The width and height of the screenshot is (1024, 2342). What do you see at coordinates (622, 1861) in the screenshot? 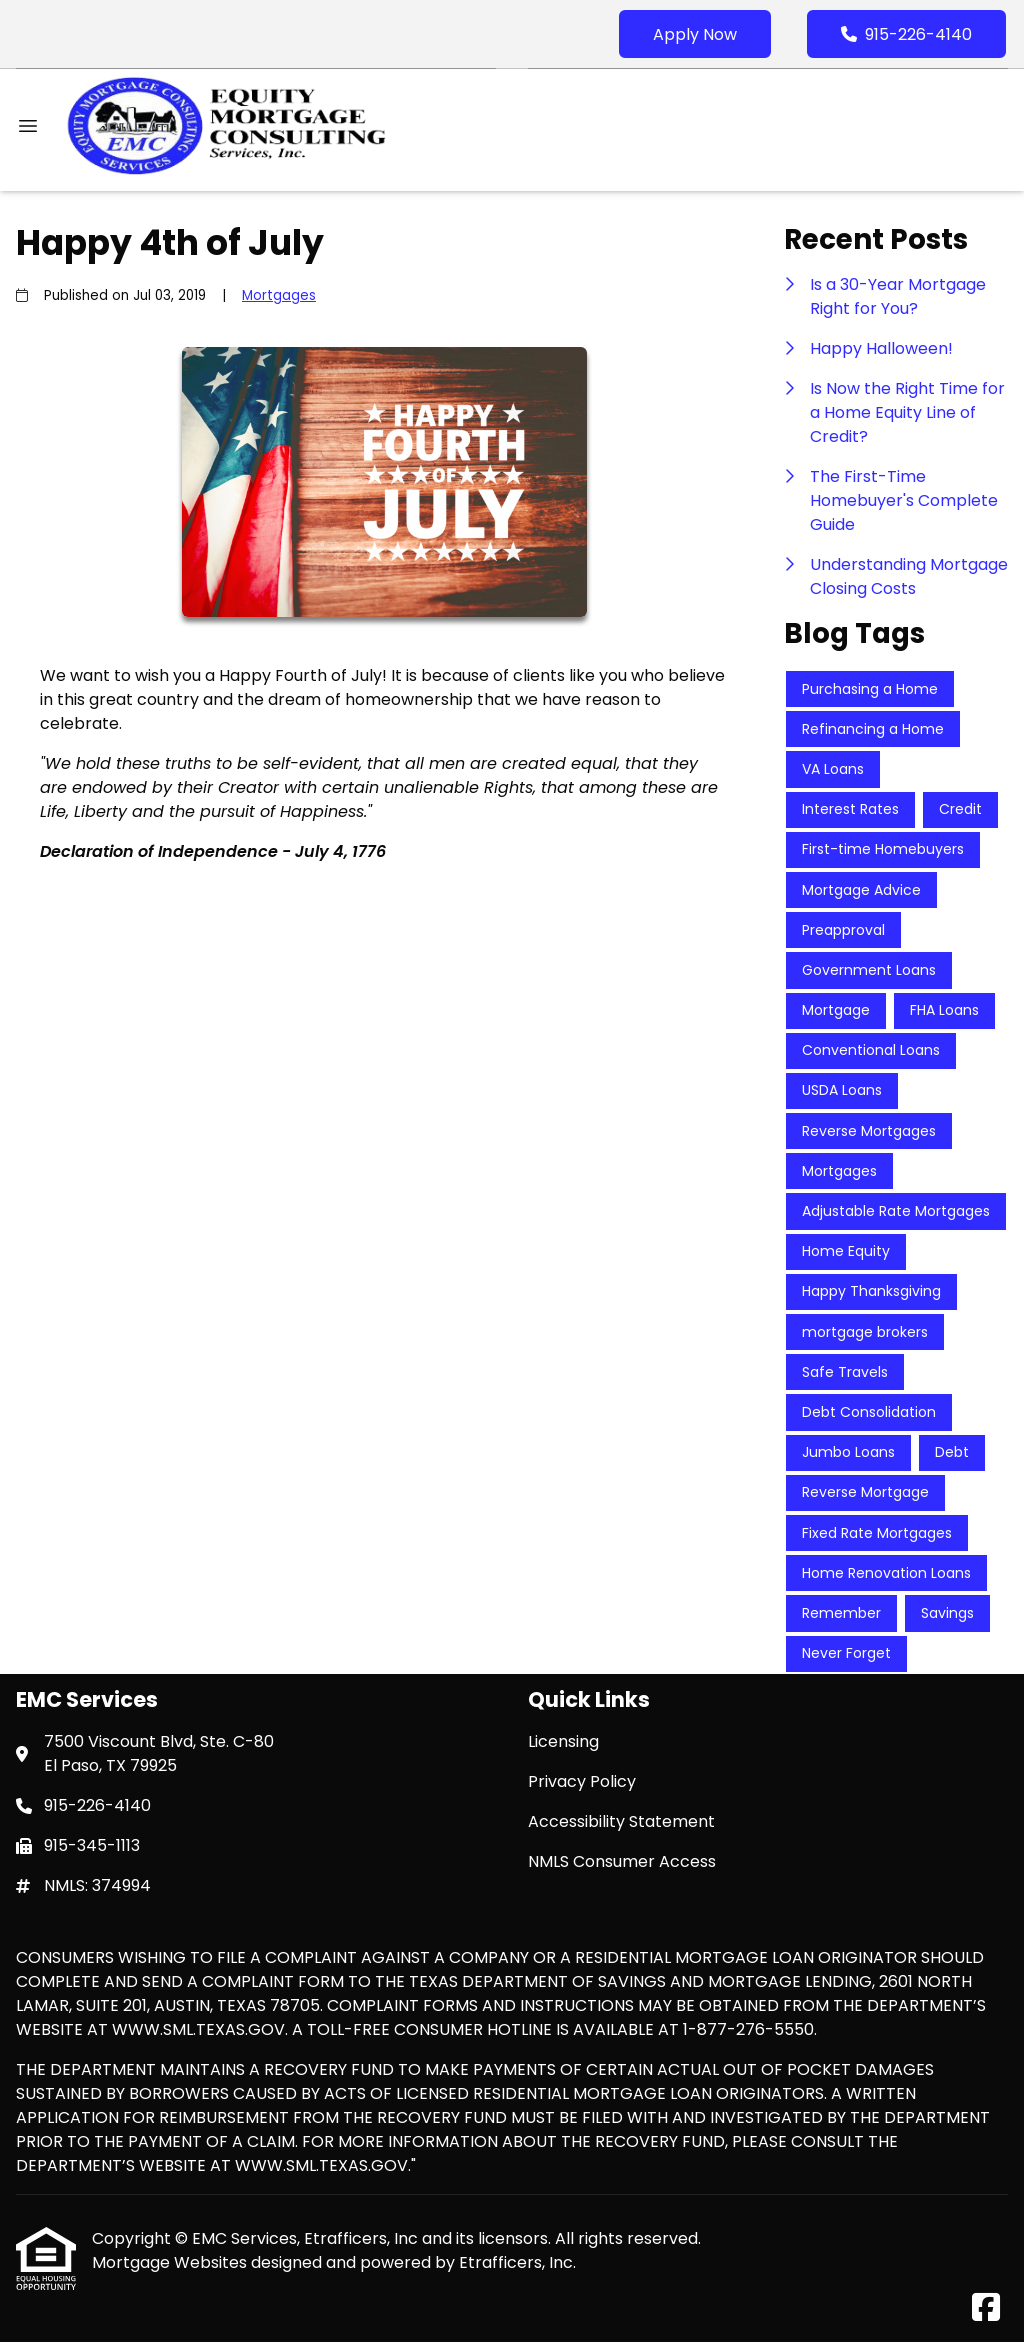
I see `NMLS Consumer Access [Quick Link 4]` at bounding box center [622, 1861].